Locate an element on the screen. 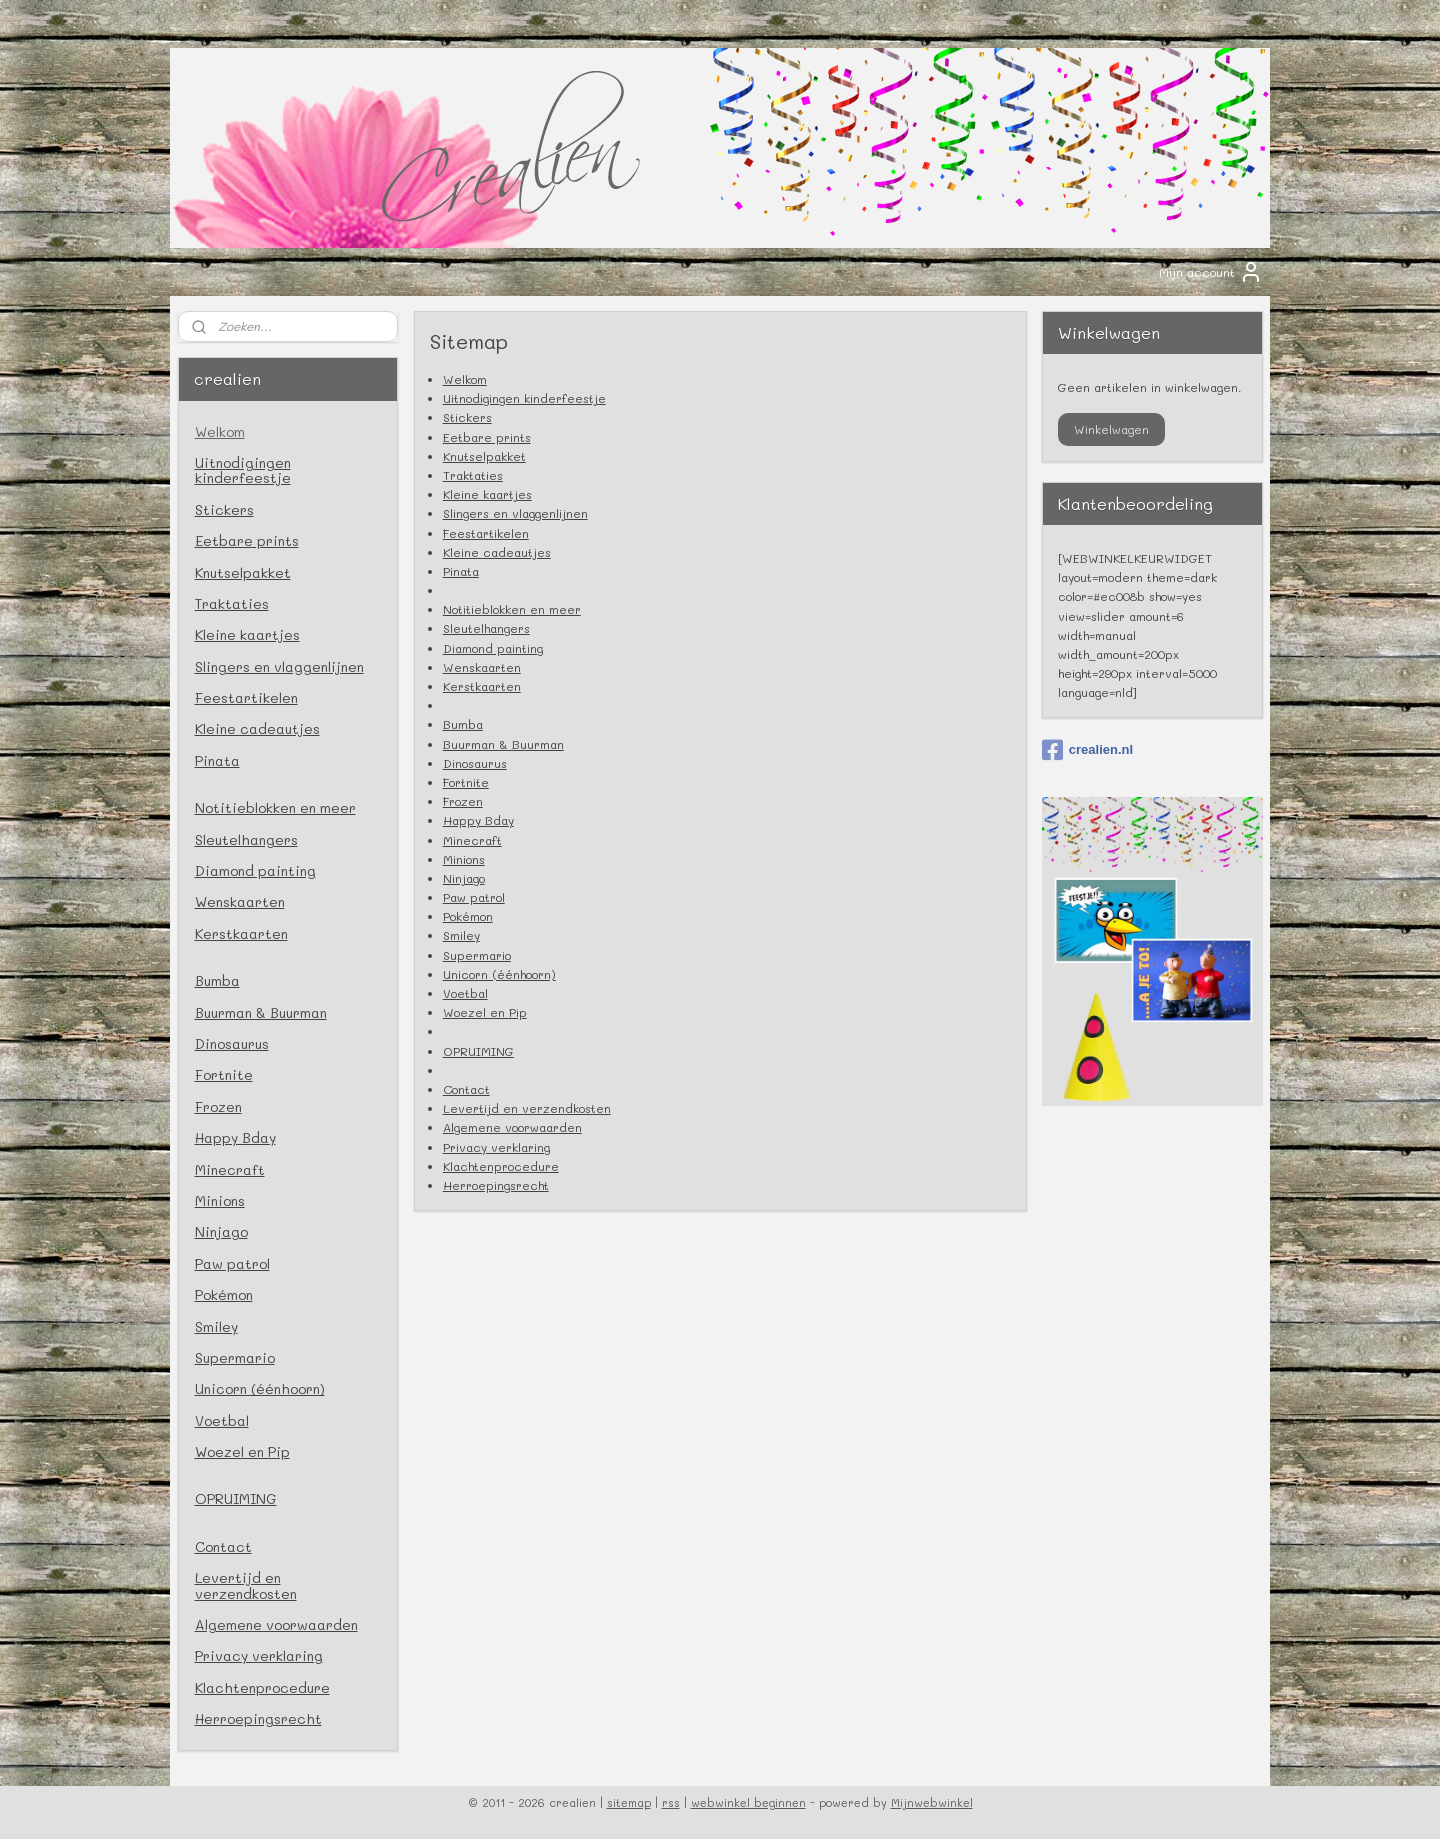  Woezel en Pip is located at coordinates (484, 1012).